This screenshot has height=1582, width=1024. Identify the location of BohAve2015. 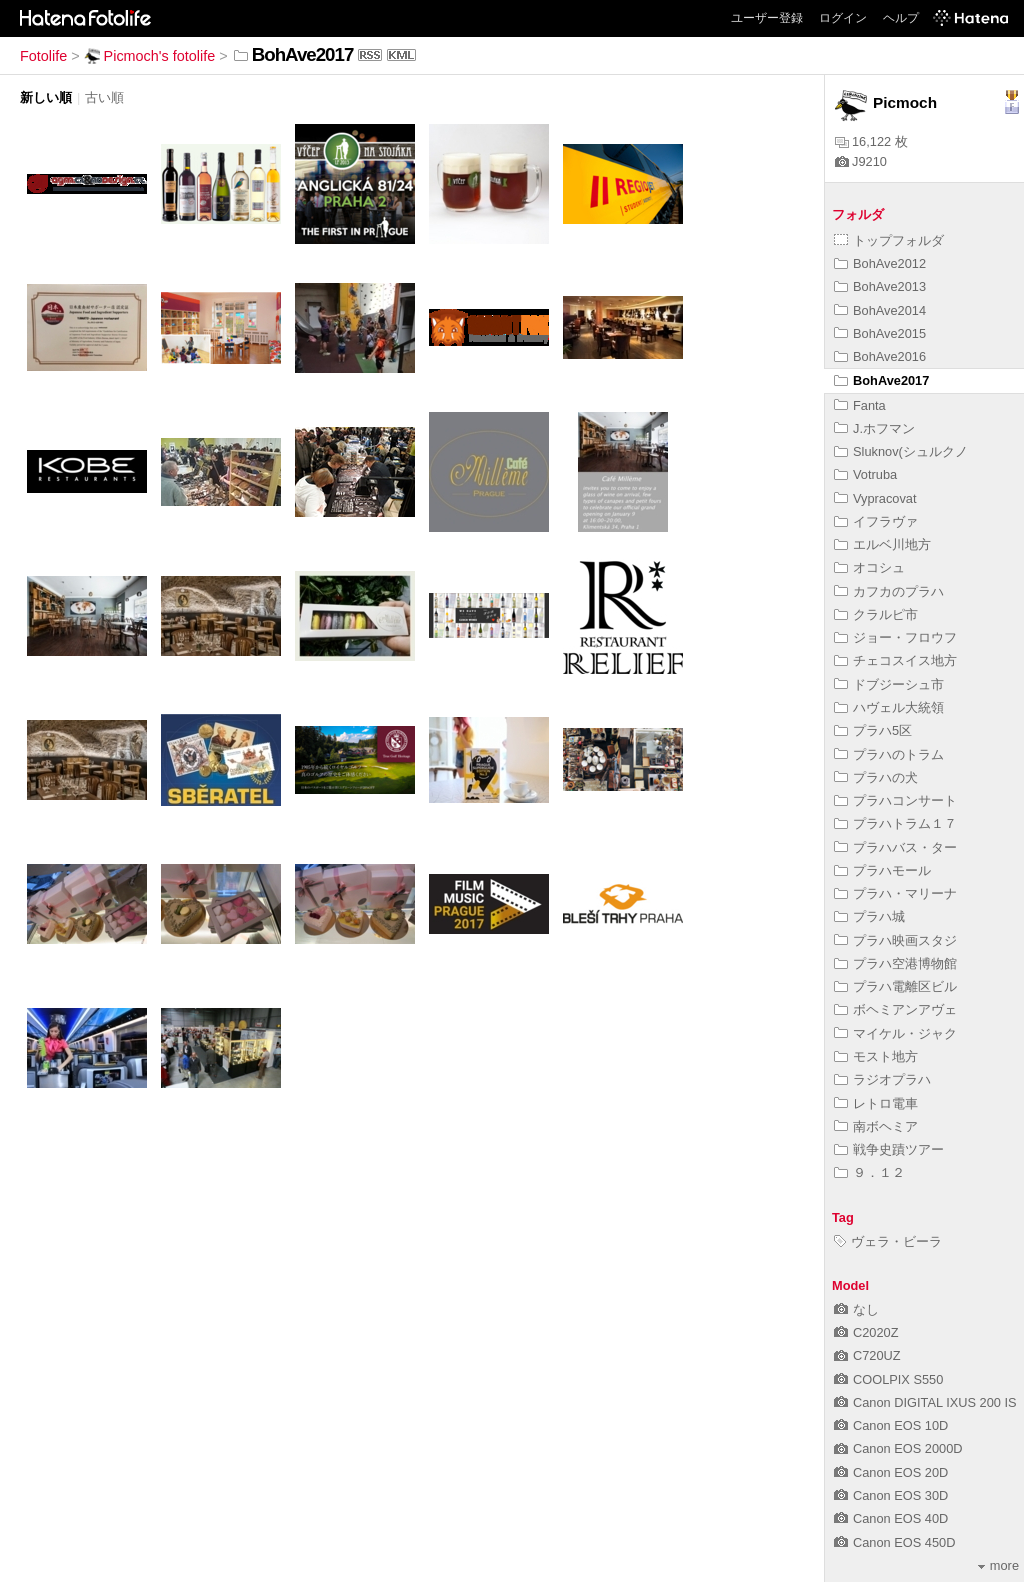
(880, 333).